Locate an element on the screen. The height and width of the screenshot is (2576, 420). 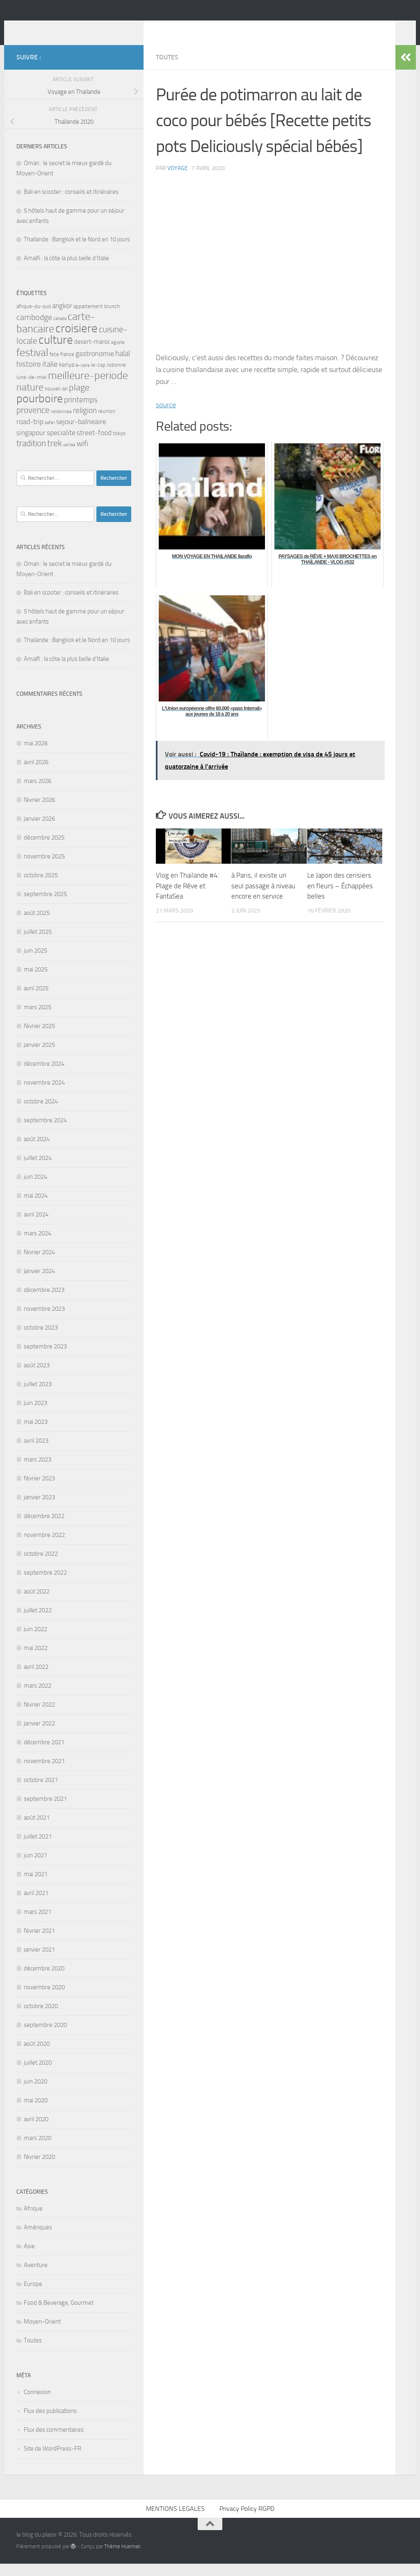
février 2023 is located at coordinates (39, 1490).